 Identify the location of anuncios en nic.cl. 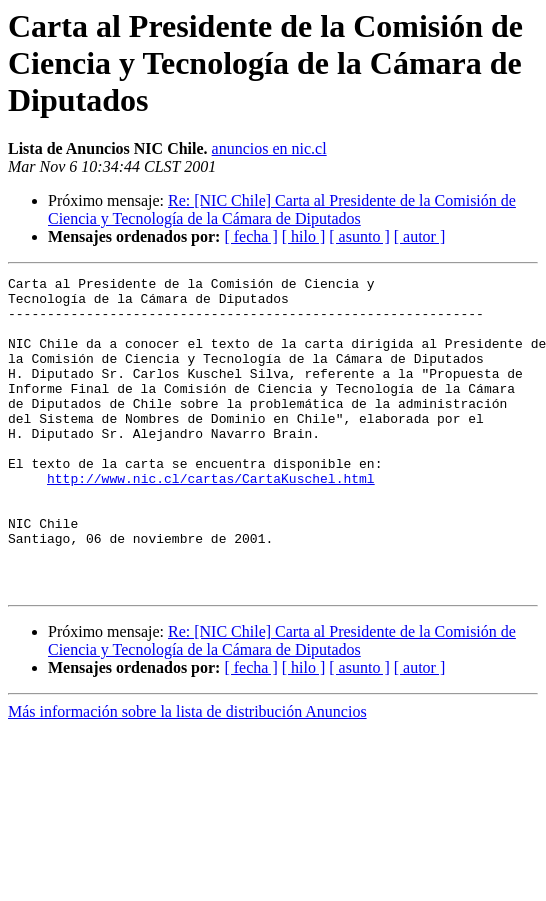
(269, 148).